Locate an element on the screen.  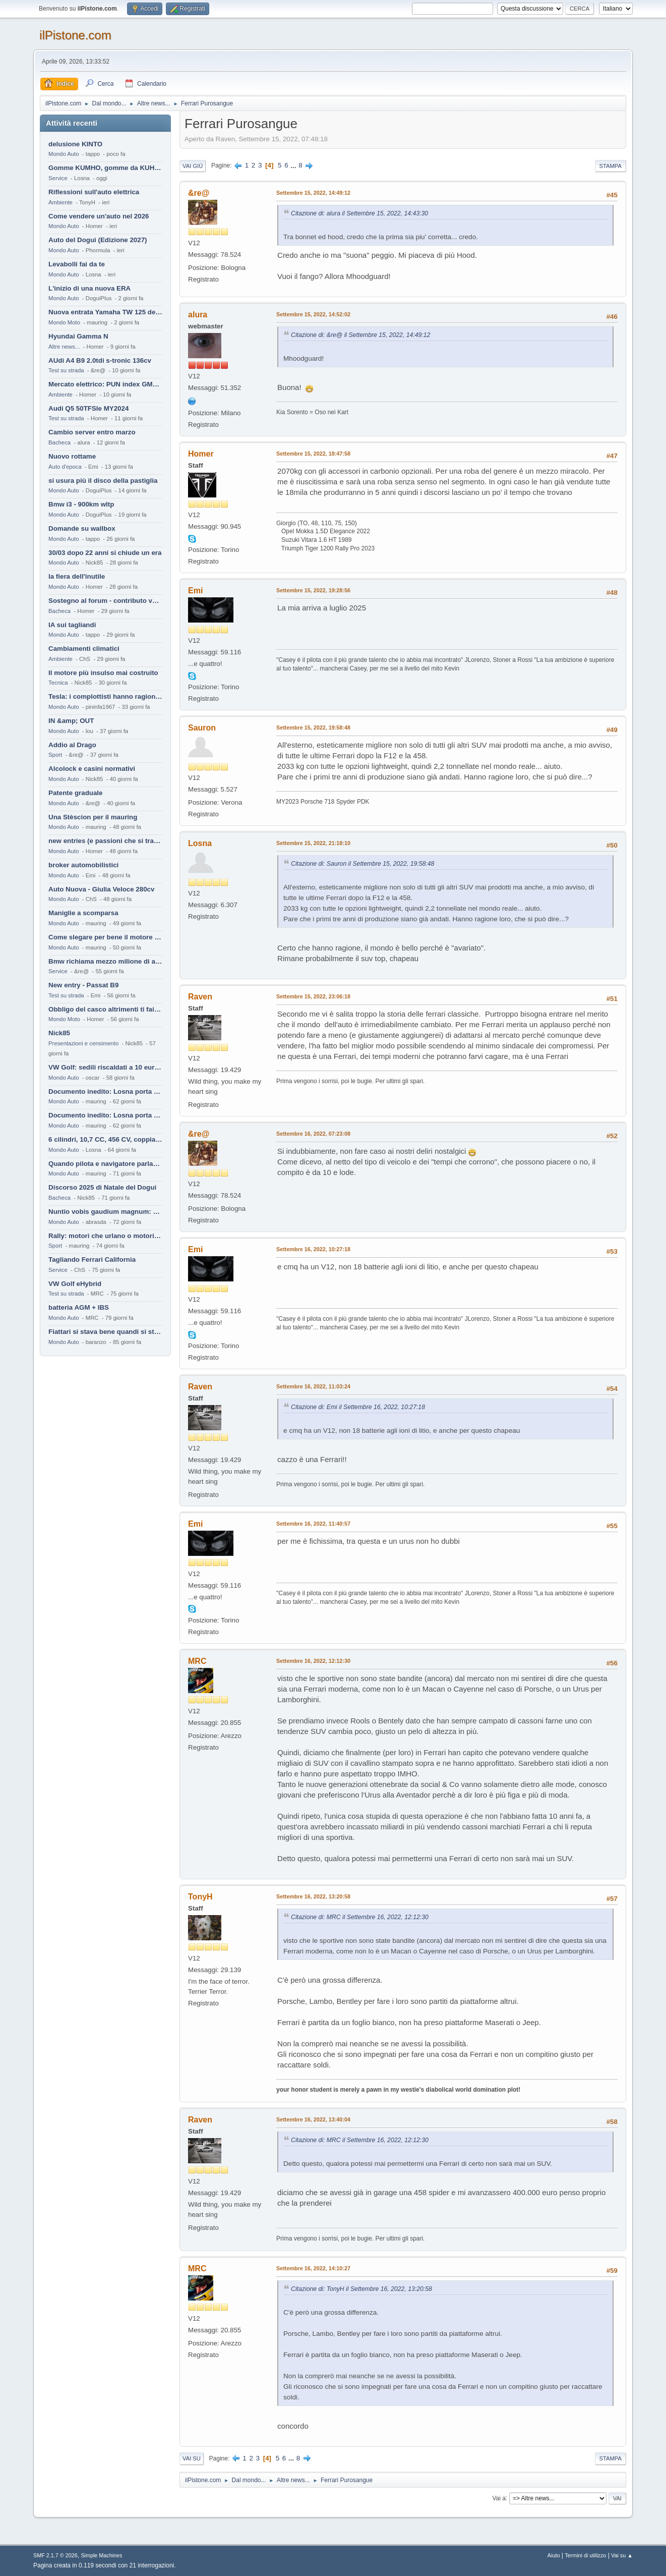
Settembre 16, 2022, 10:27:18 is located at coordinates (313, 1249).